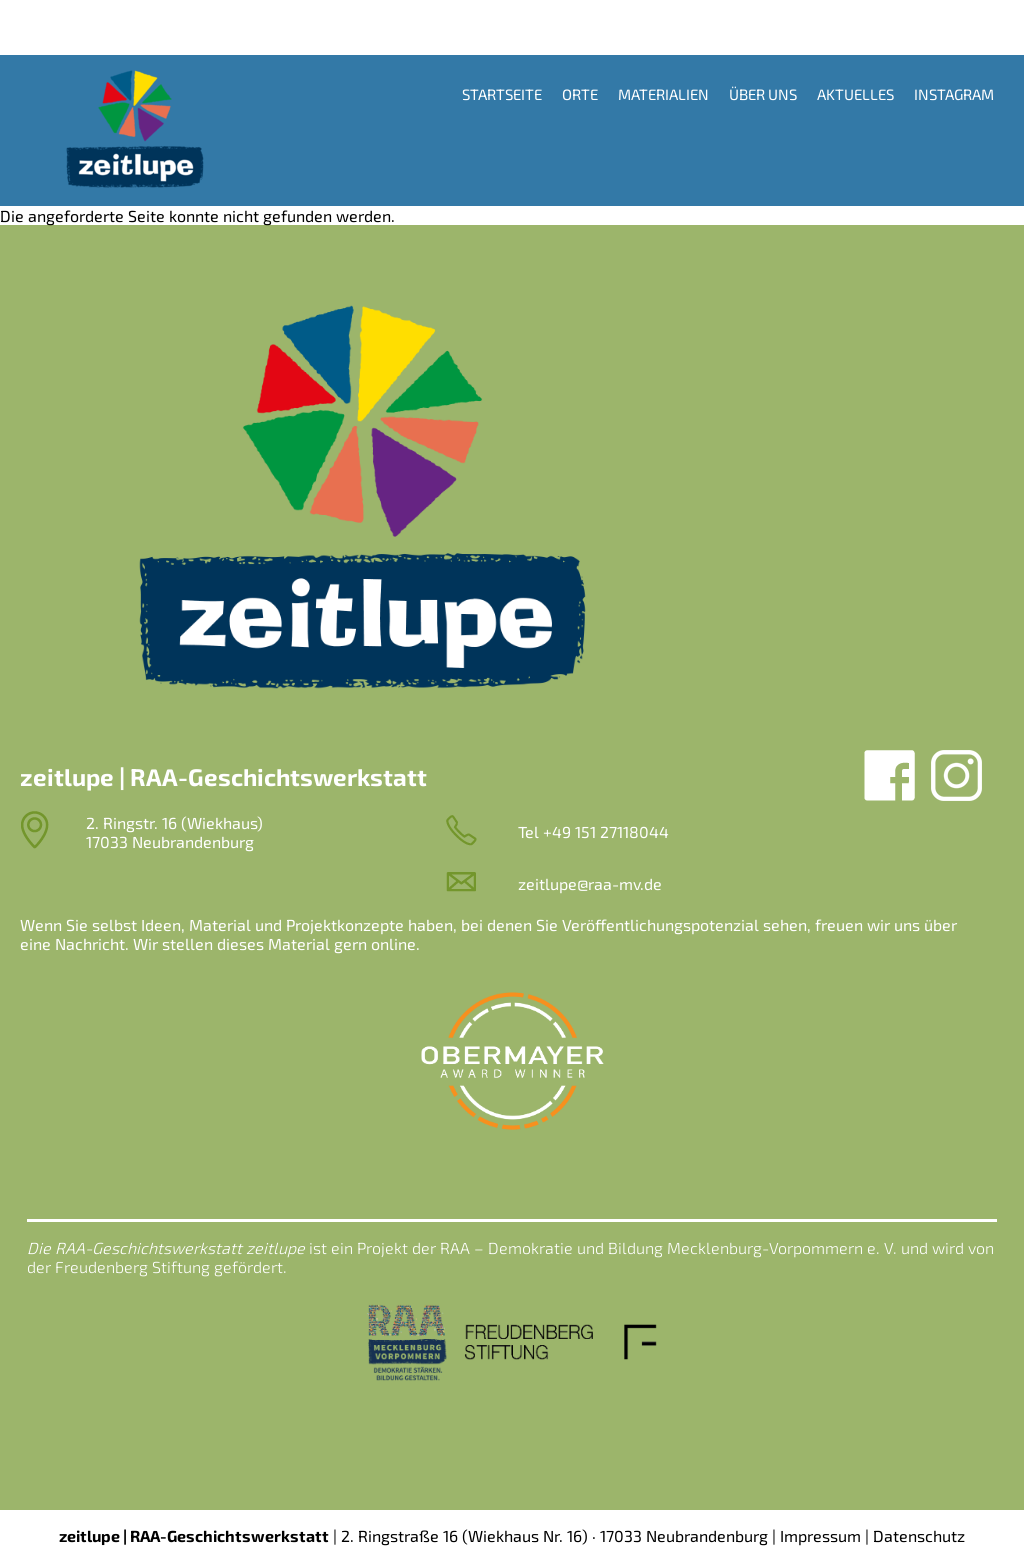  I want to click on Startseite, so click(502, 94).